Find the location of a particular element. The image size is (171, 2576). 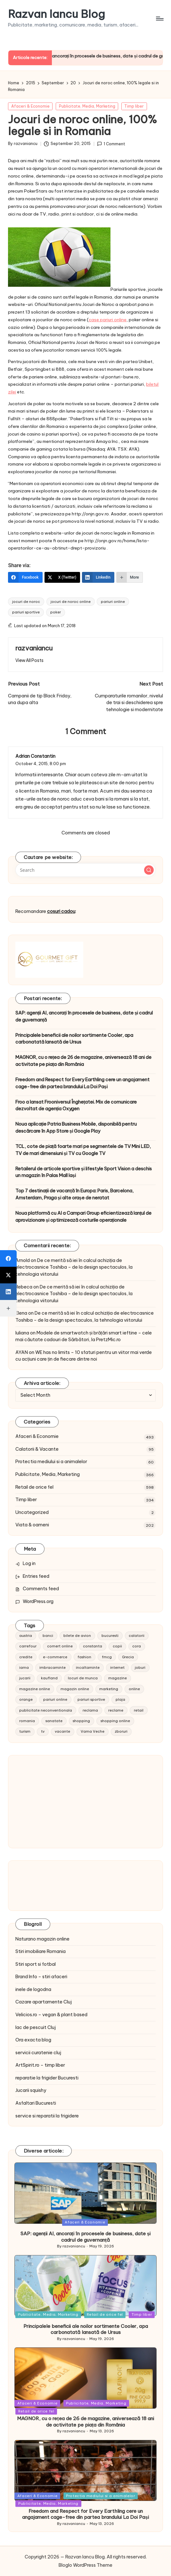

bucuresti [bucuresti (15 items)] is located at coordinates (110, 1635).